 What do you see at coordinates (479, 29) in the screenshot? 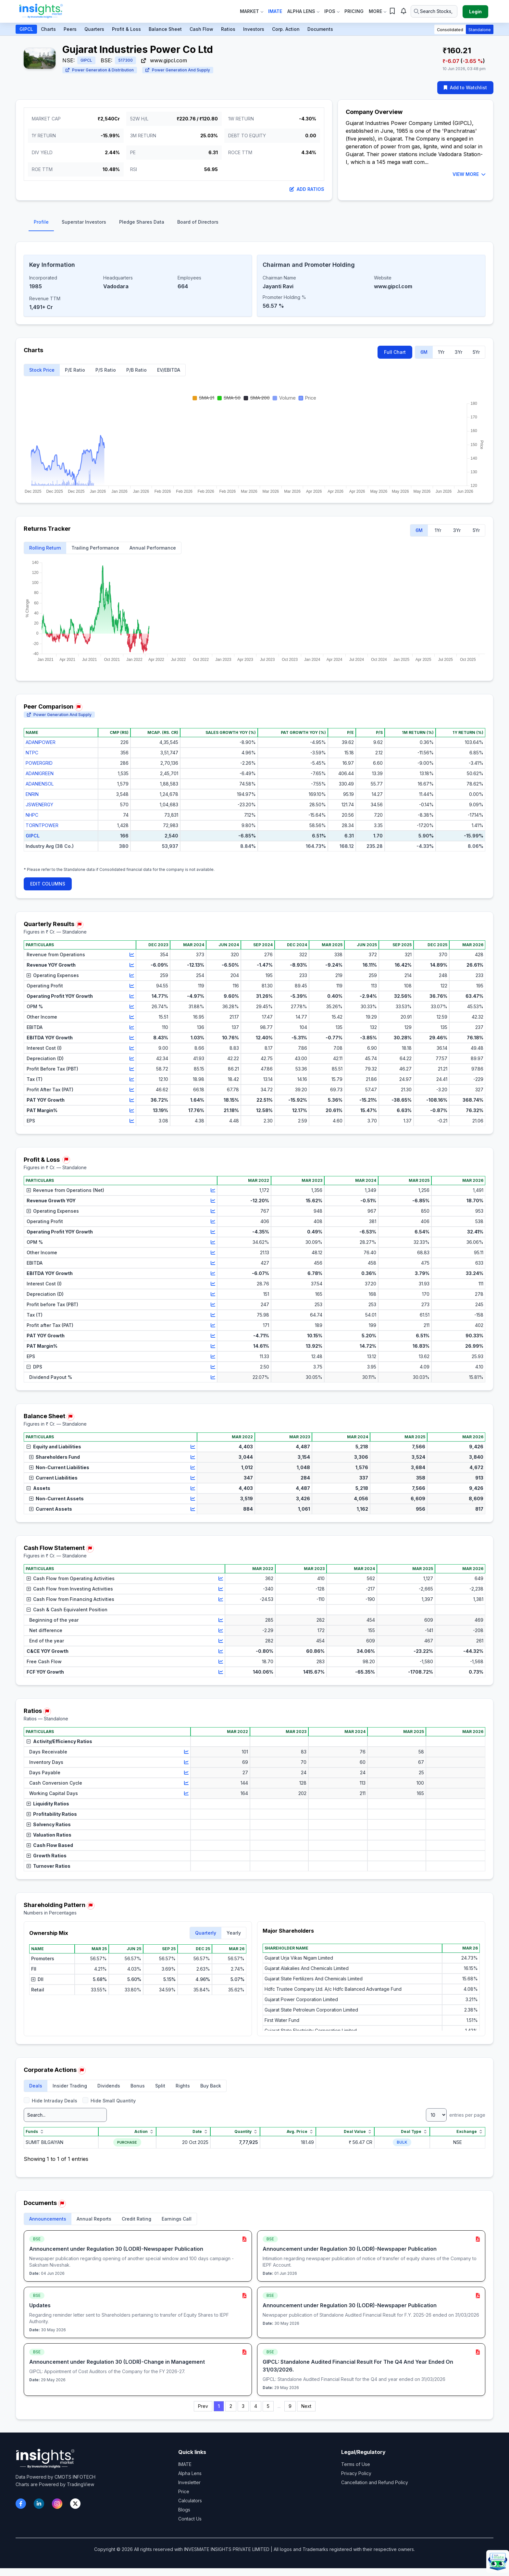
I see `Standalone [button]` at bounding box center [479, 29].